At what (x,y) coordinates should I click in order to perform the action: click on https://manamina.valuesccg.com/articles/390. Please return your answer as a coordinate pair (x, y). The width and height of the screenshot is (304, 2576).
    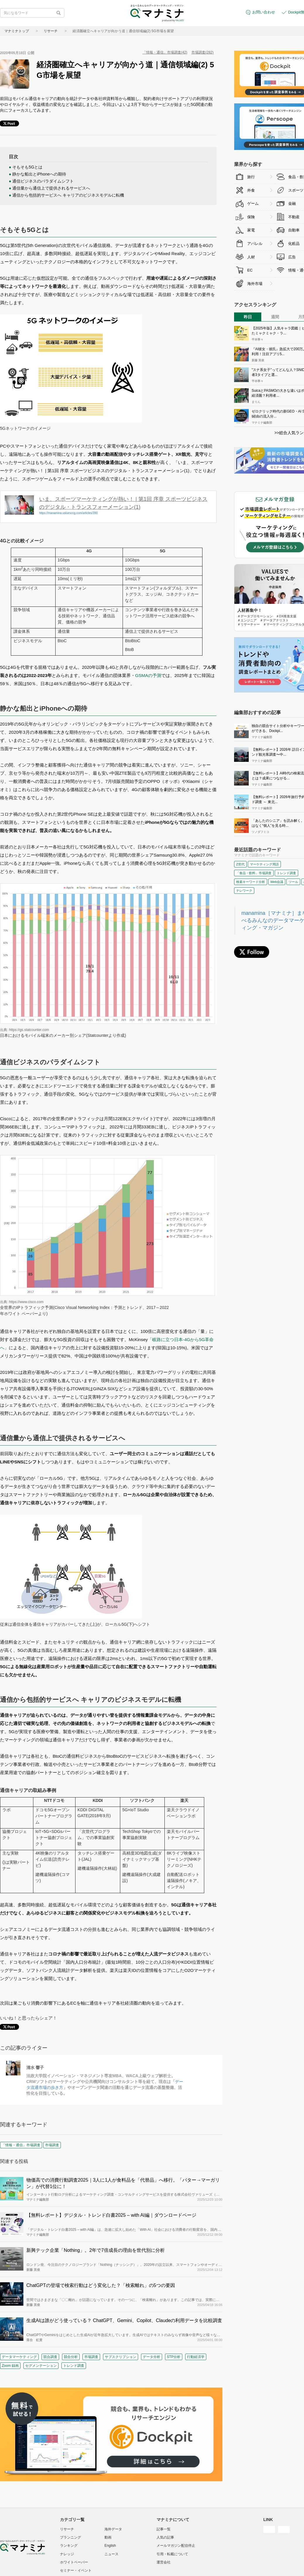
    Looking at the image, I should click on (68, 513).